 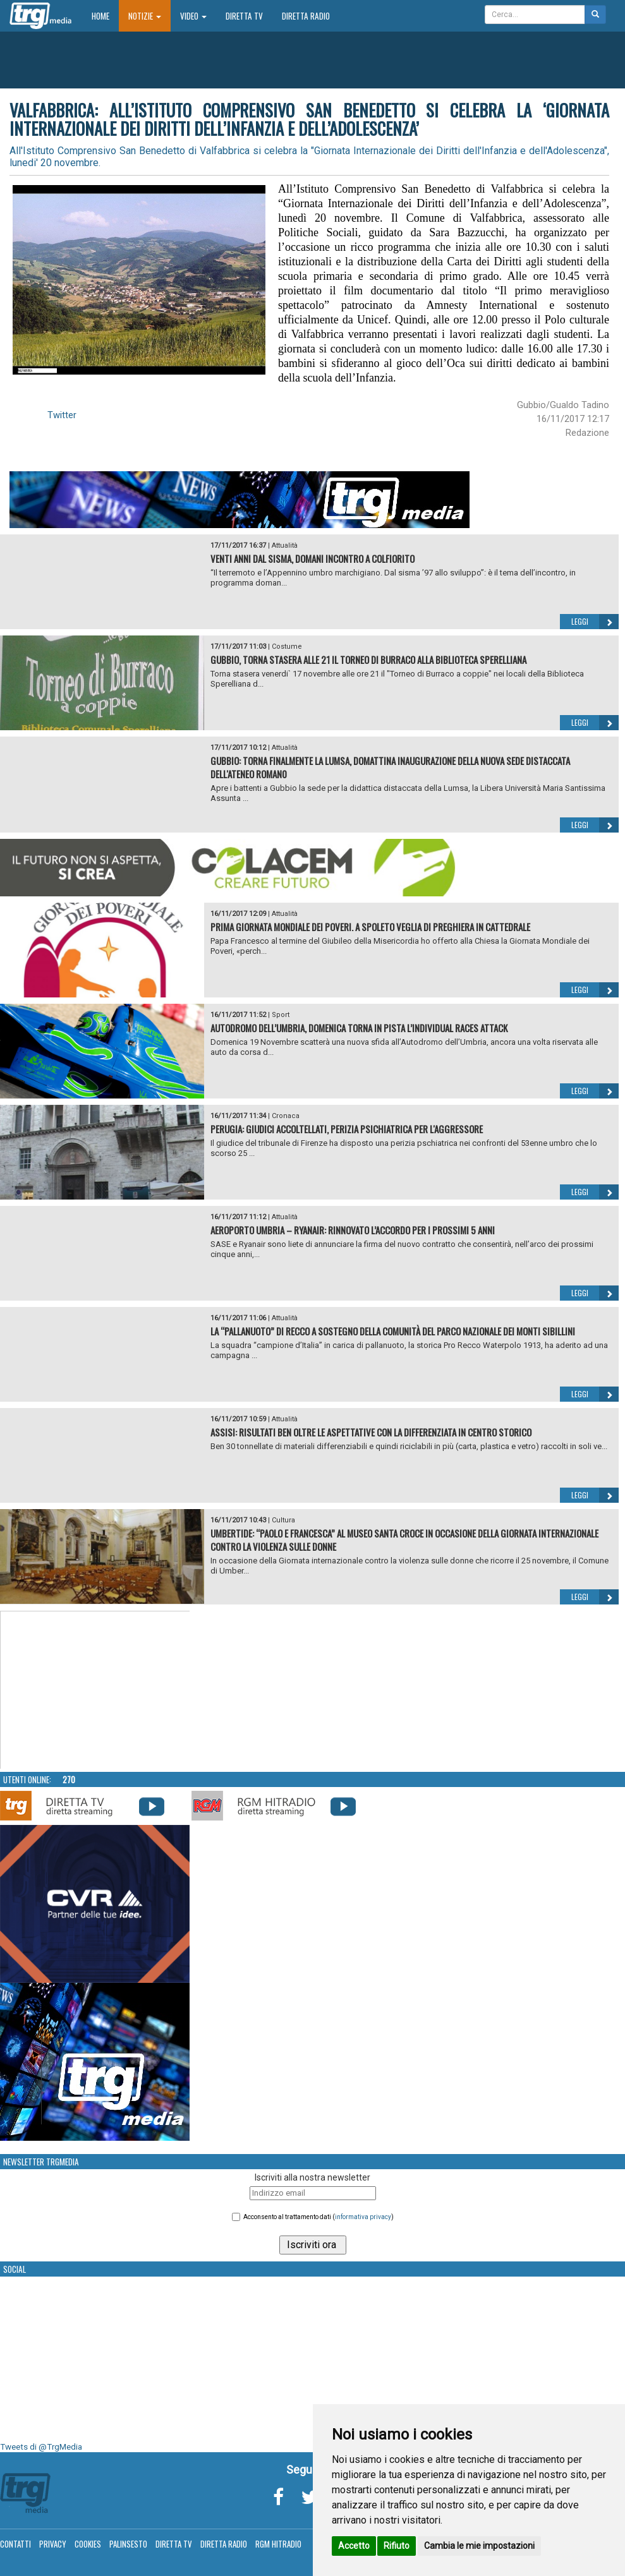 What do you see at coordinates (278, 2543) in the screenshot?
I see `RGM Hitradio` at bounding box center [278, 2543].